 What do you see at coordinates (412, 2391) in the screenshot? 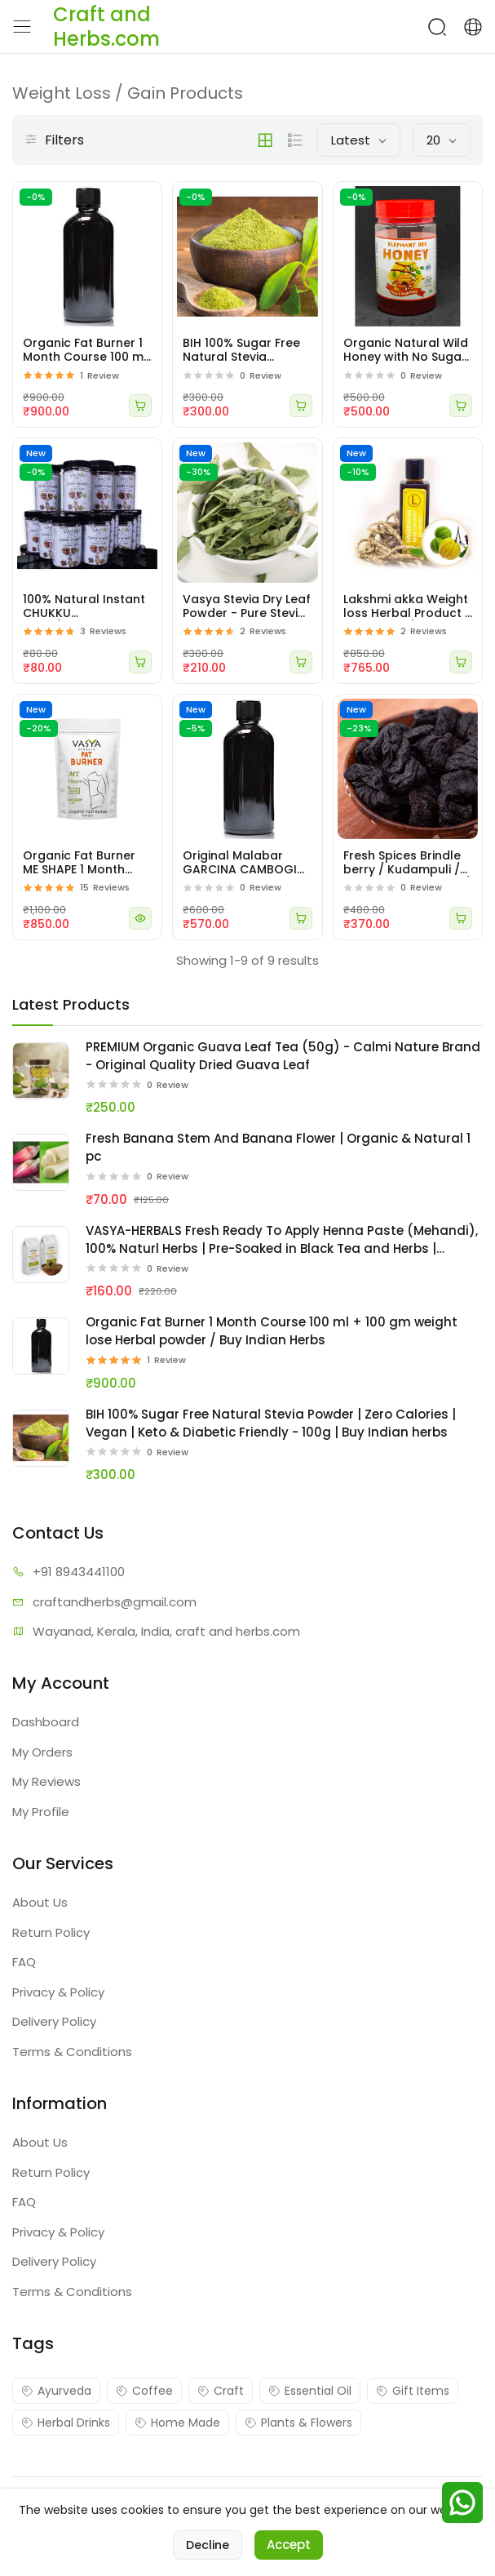
I see `Gift Items` at bounding box center [412, 2391].